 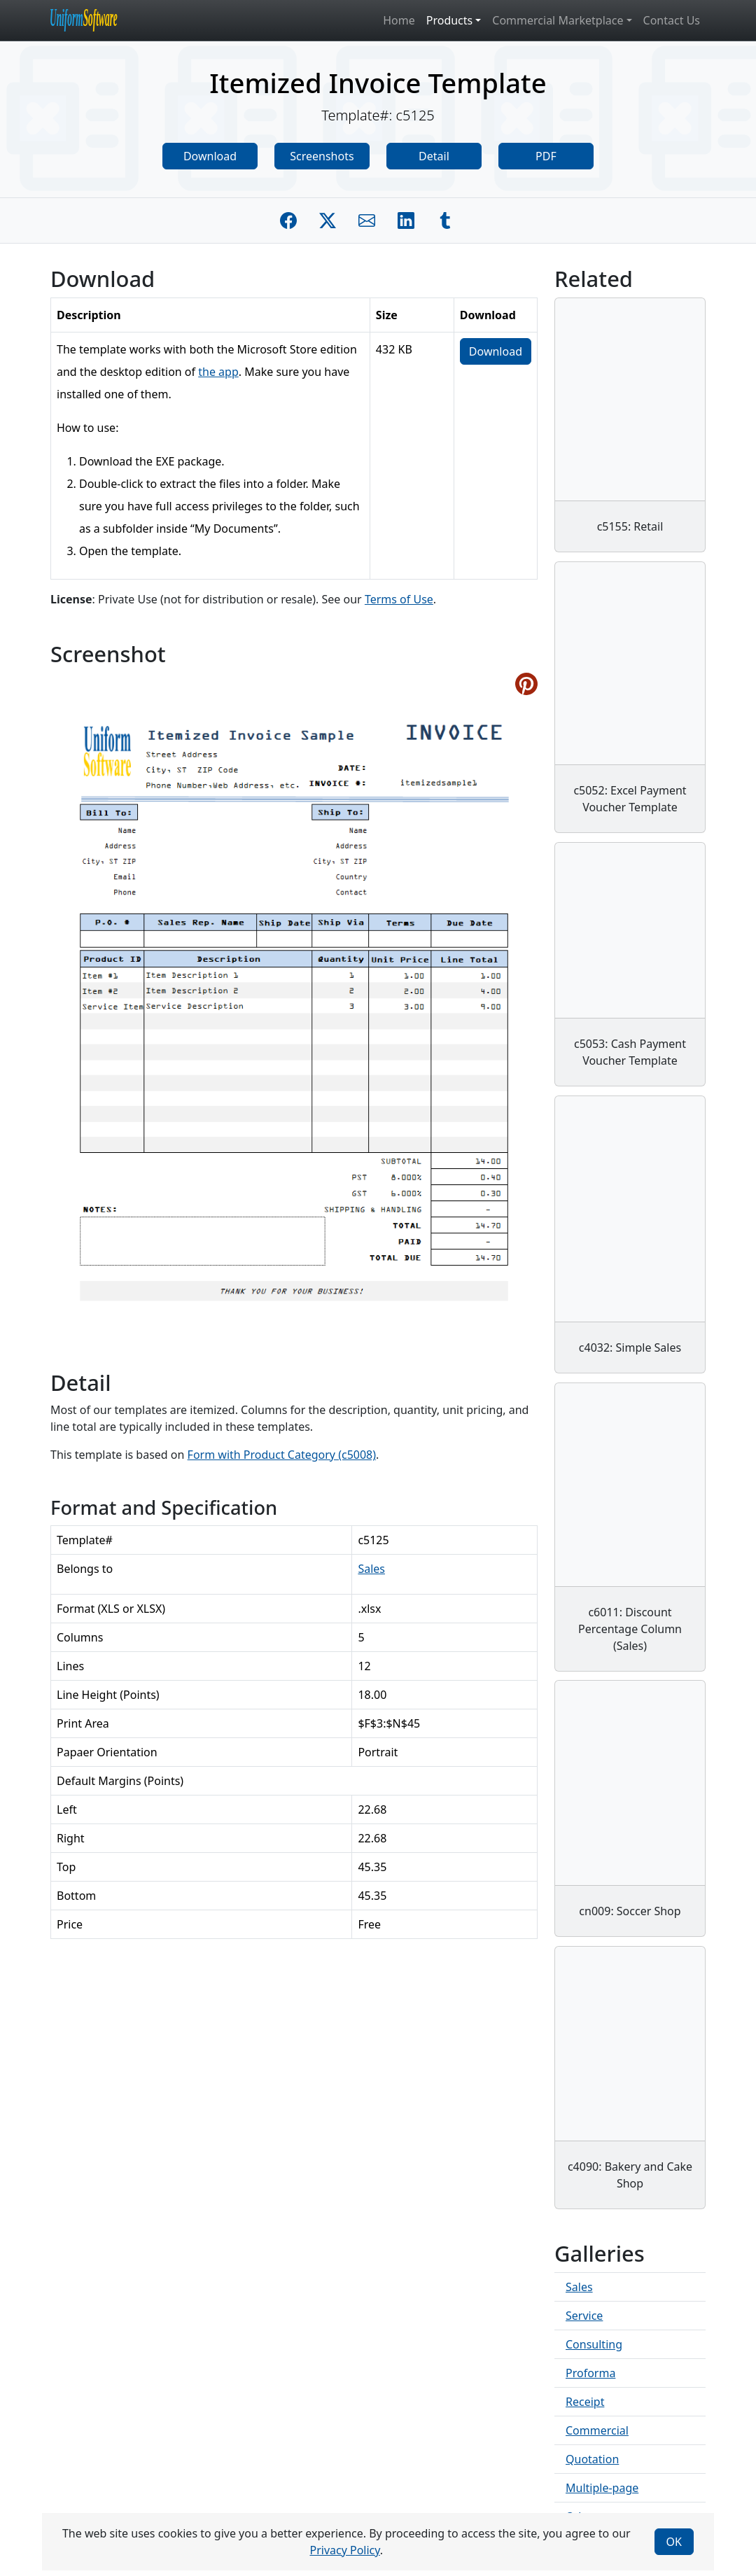 What do you see at coordinates (282, 1454) in the screenshot?
I see `Form with Product Category (c5008)` at bounding box center [282, 1454].